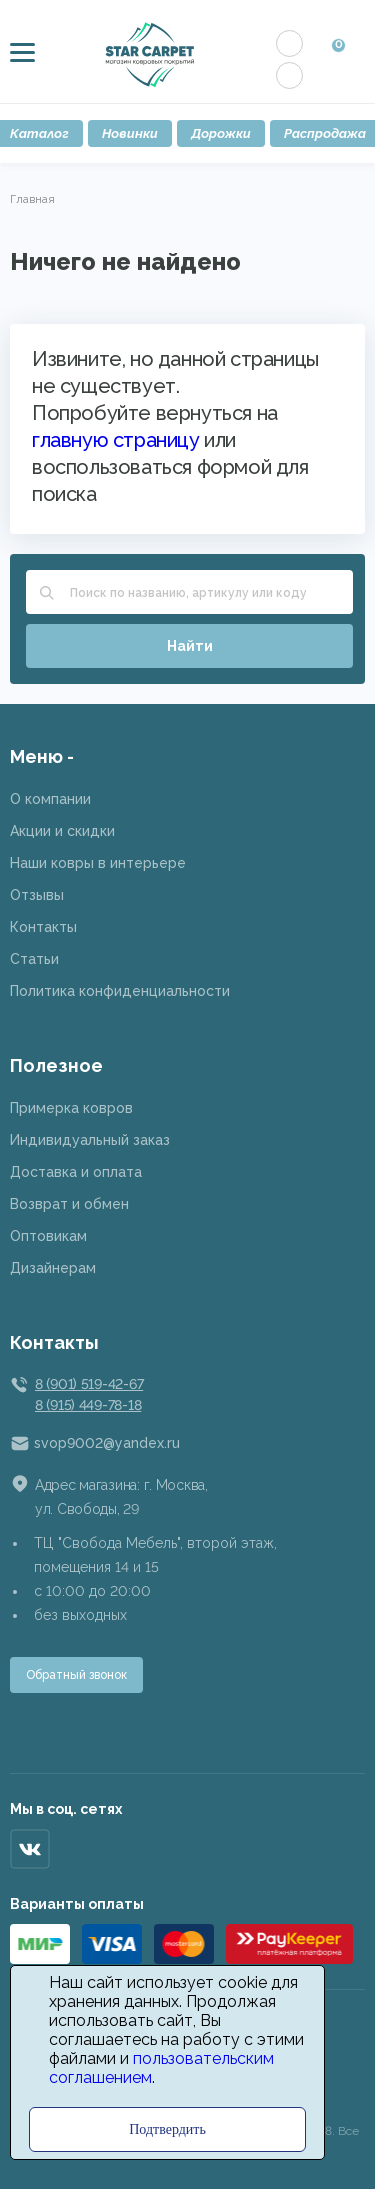  Describe the element at coordinates (107, 1443) in the screenshot. I see `svop9002@yandex.ru` at that location.